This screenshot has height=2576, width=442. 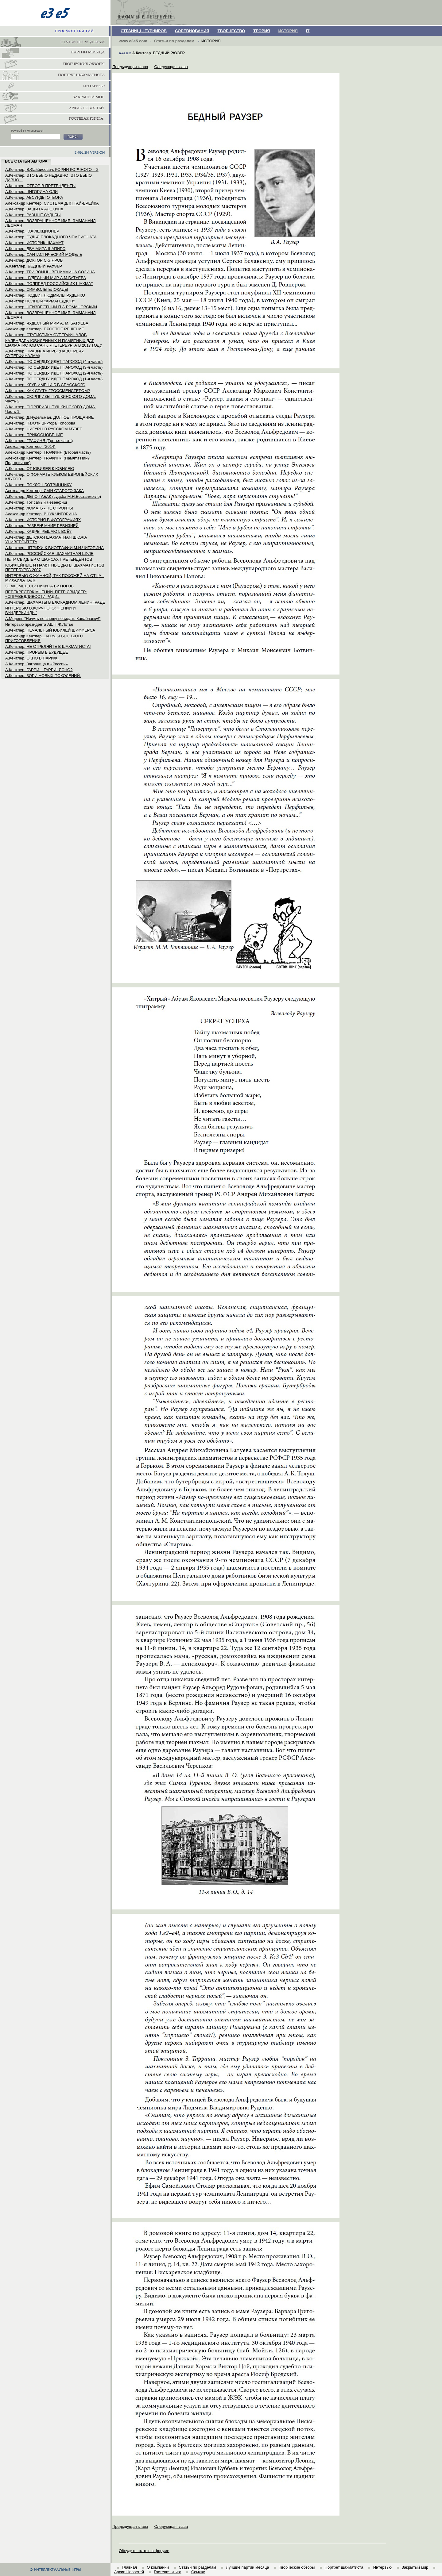 What do you see at coordinates (46, 335) in the screenshot?
I see `А.Кентлер. СТАТИСТИКА СУПЕРФИНАЛОВ` at bounding box center [46, 335].